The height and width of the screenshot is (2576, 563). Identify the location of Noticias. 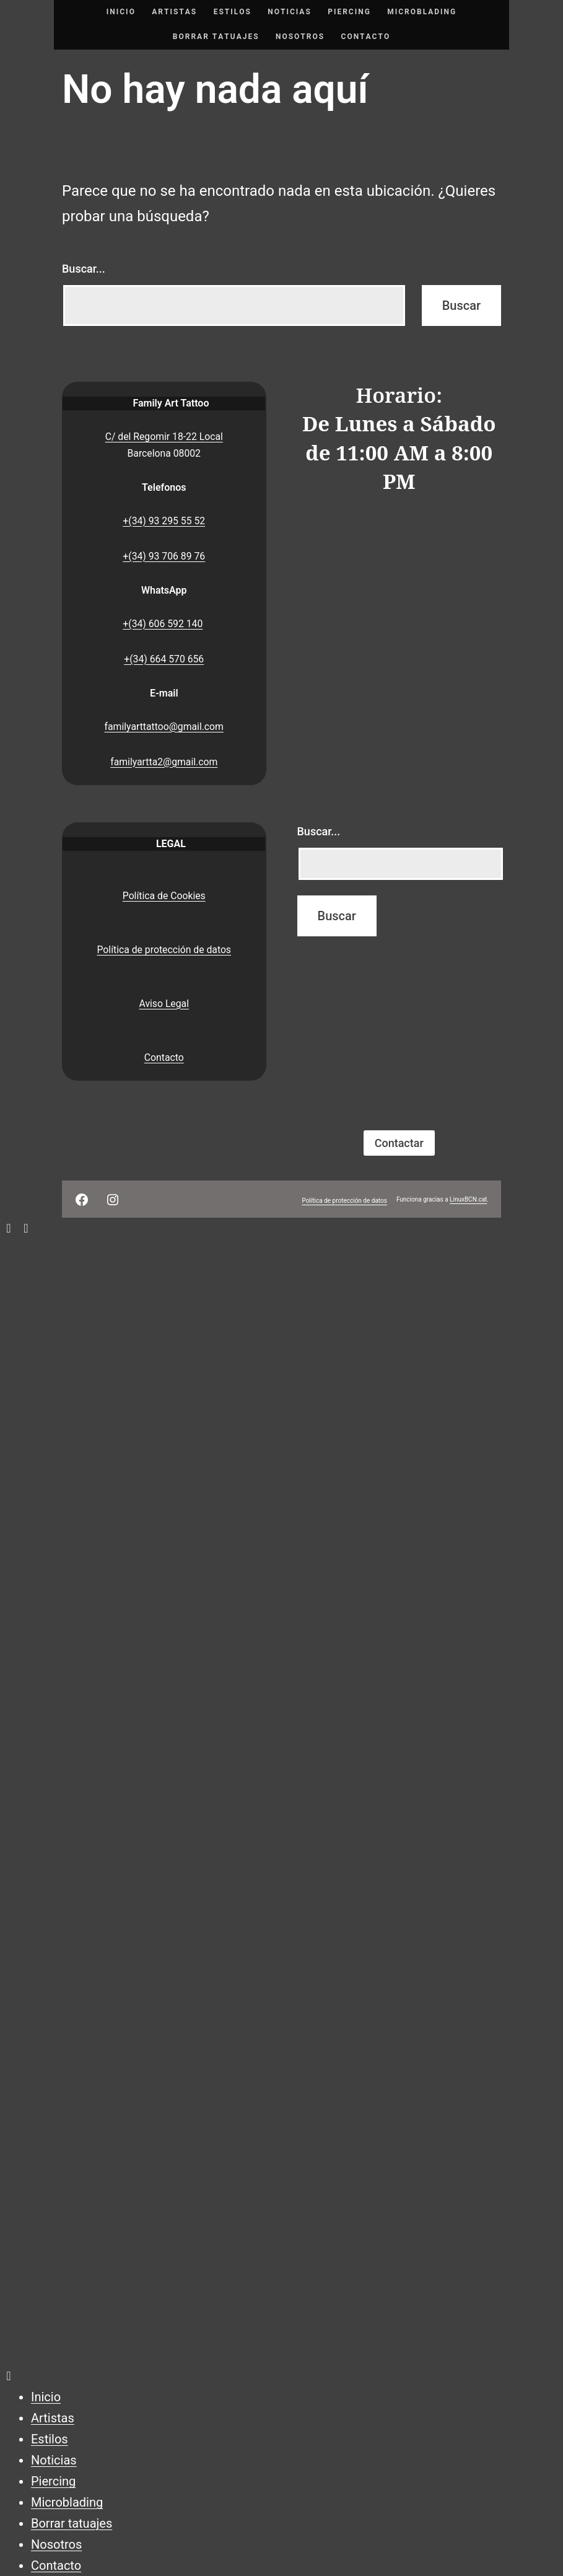
(290, 11).